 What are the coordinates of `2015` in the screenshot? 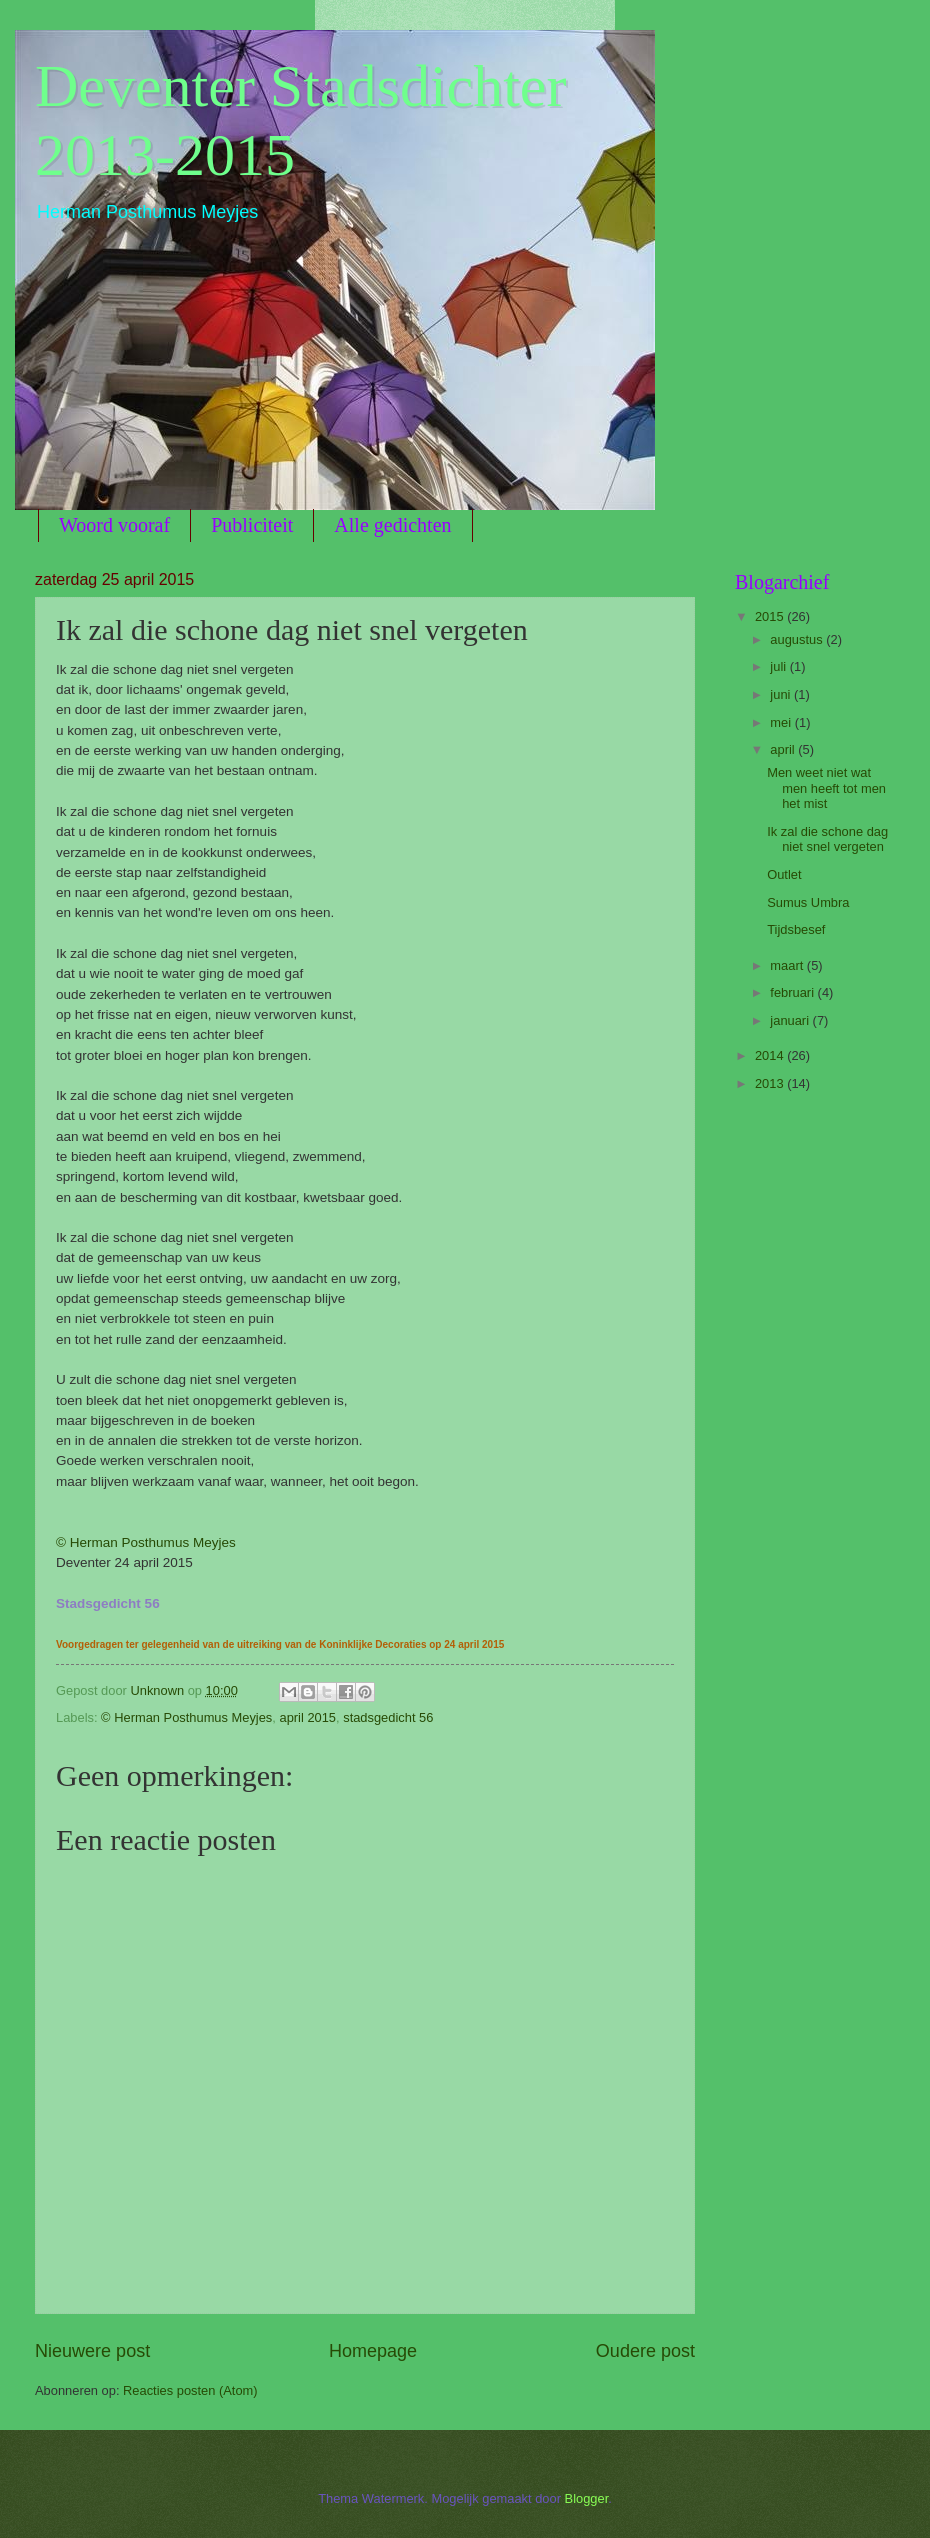 It's located at (771, 616).